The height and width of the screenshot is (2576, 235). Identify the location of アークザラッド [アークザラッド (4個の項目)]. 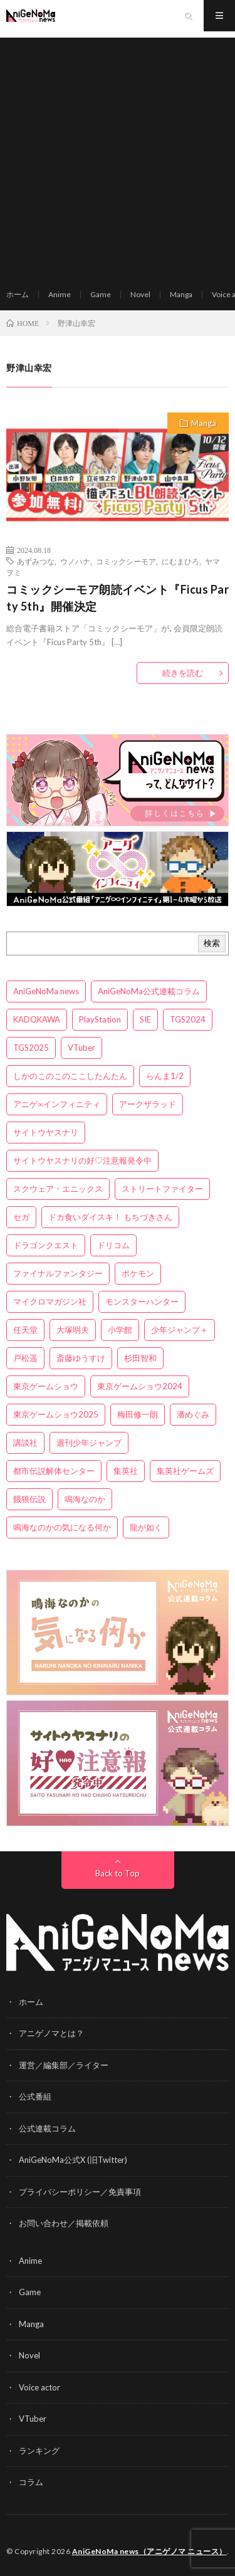
(147, 1104).